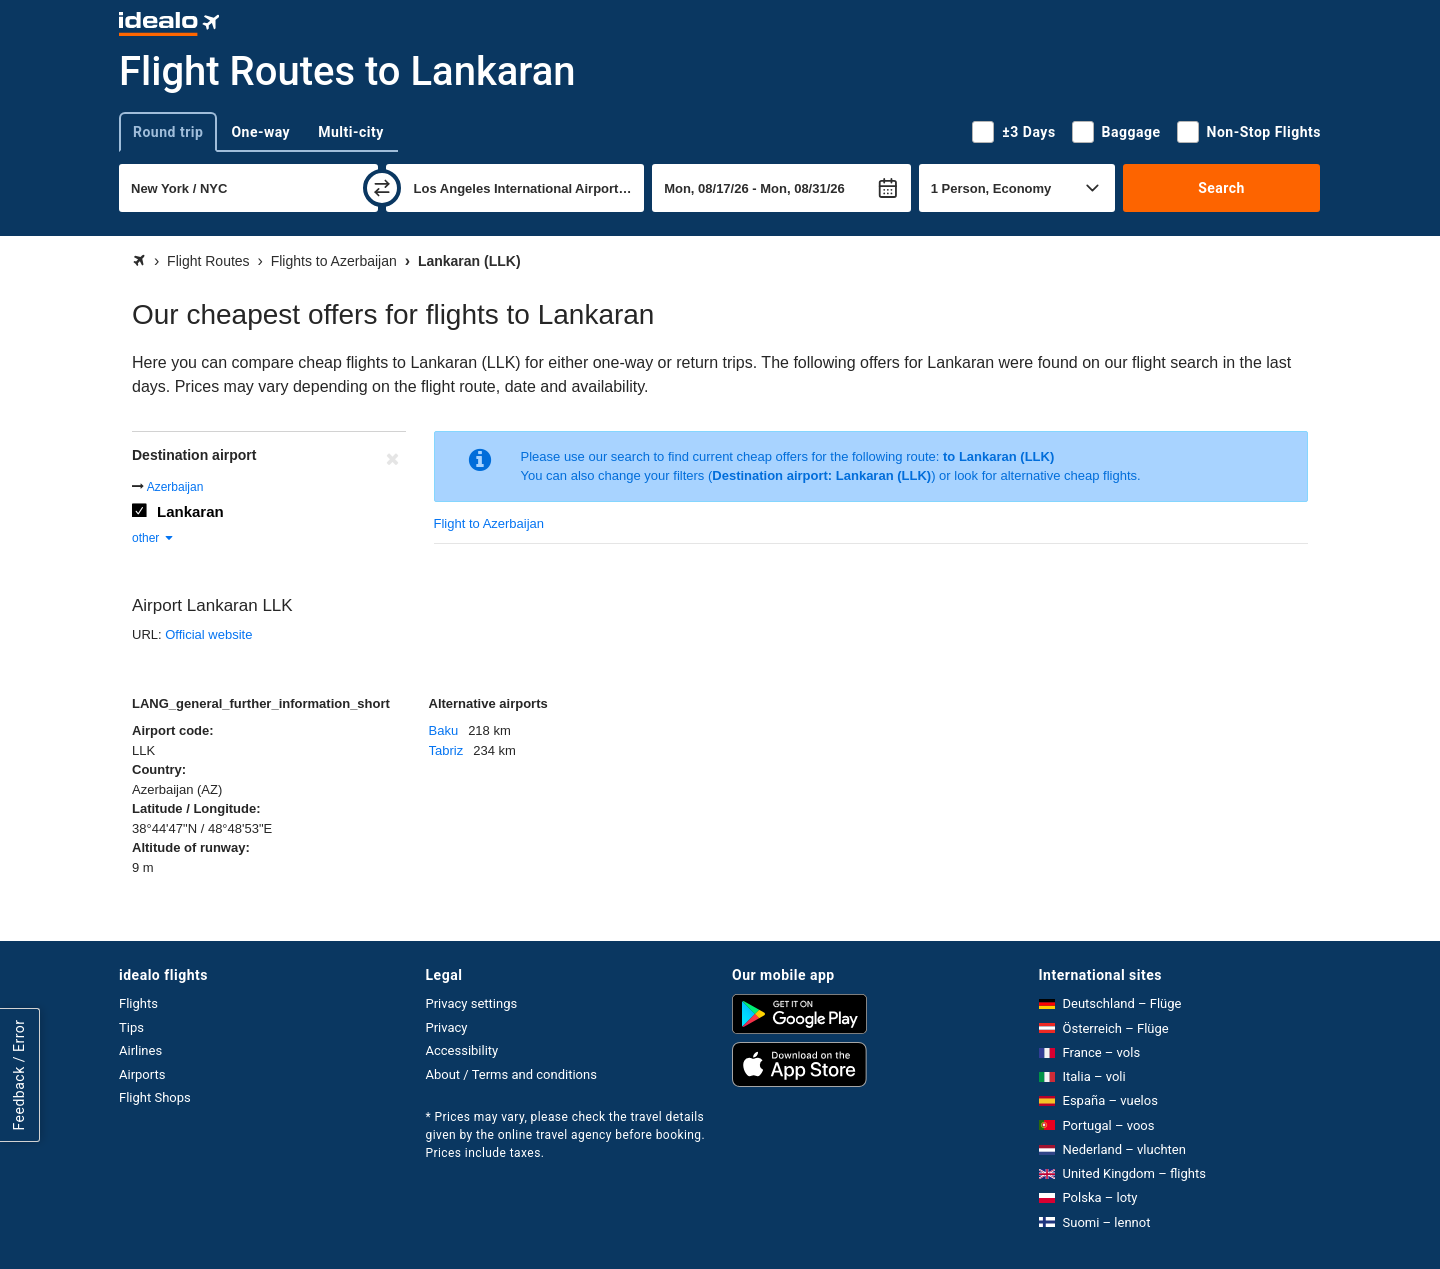  What do you see at coordinates (168, 132) in the screenshot?
I see `Round trip [tab]` at bounding box center [168, 132].